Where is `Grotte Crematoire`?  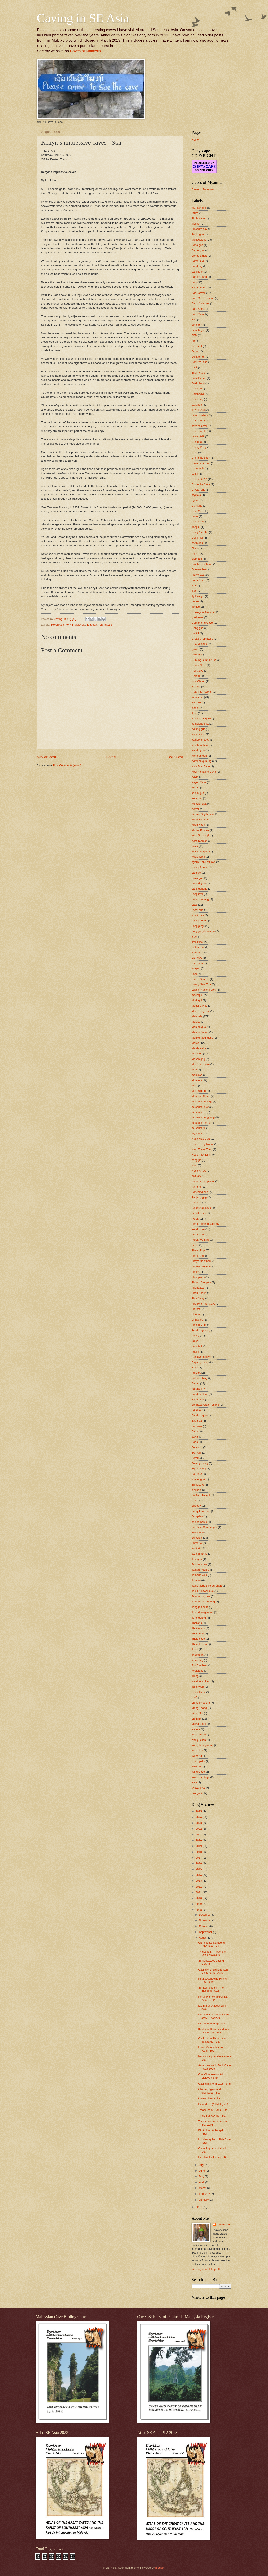
Grotte Crematoire is located at coordinates (202, 638).